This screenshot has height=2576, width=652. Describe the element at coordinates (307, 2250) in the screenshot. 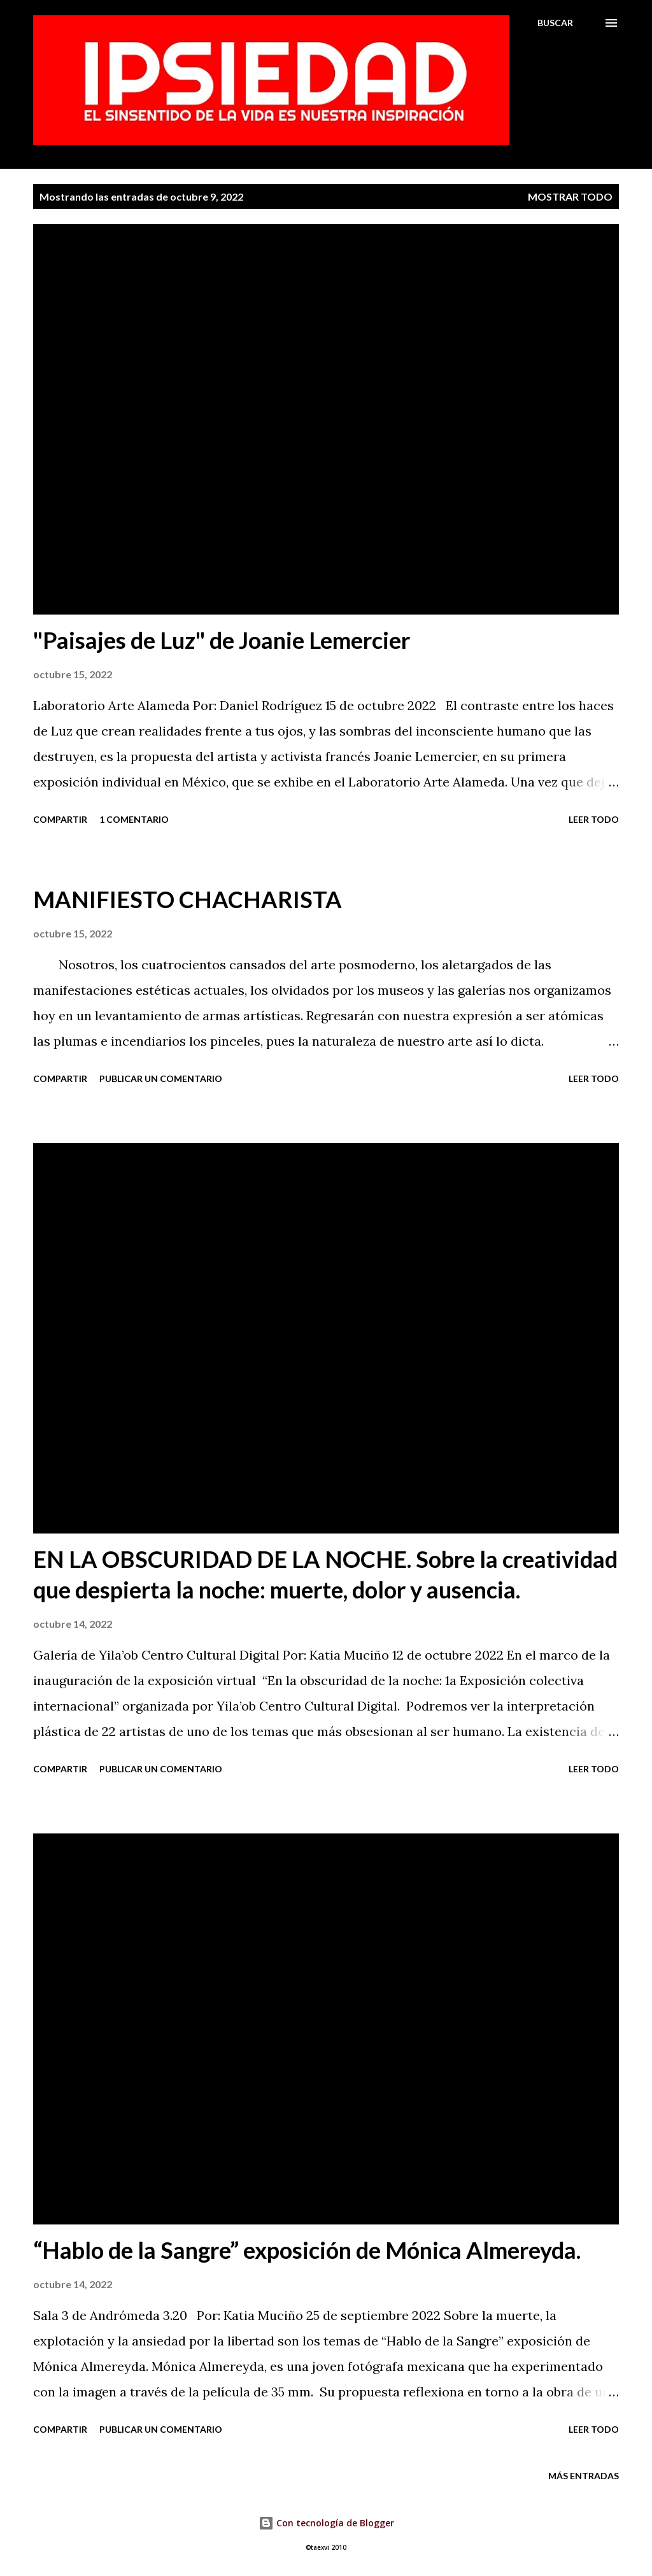

I see `“Hablo de la Sangre” exposición de Mónica Almereyda.` at that location.